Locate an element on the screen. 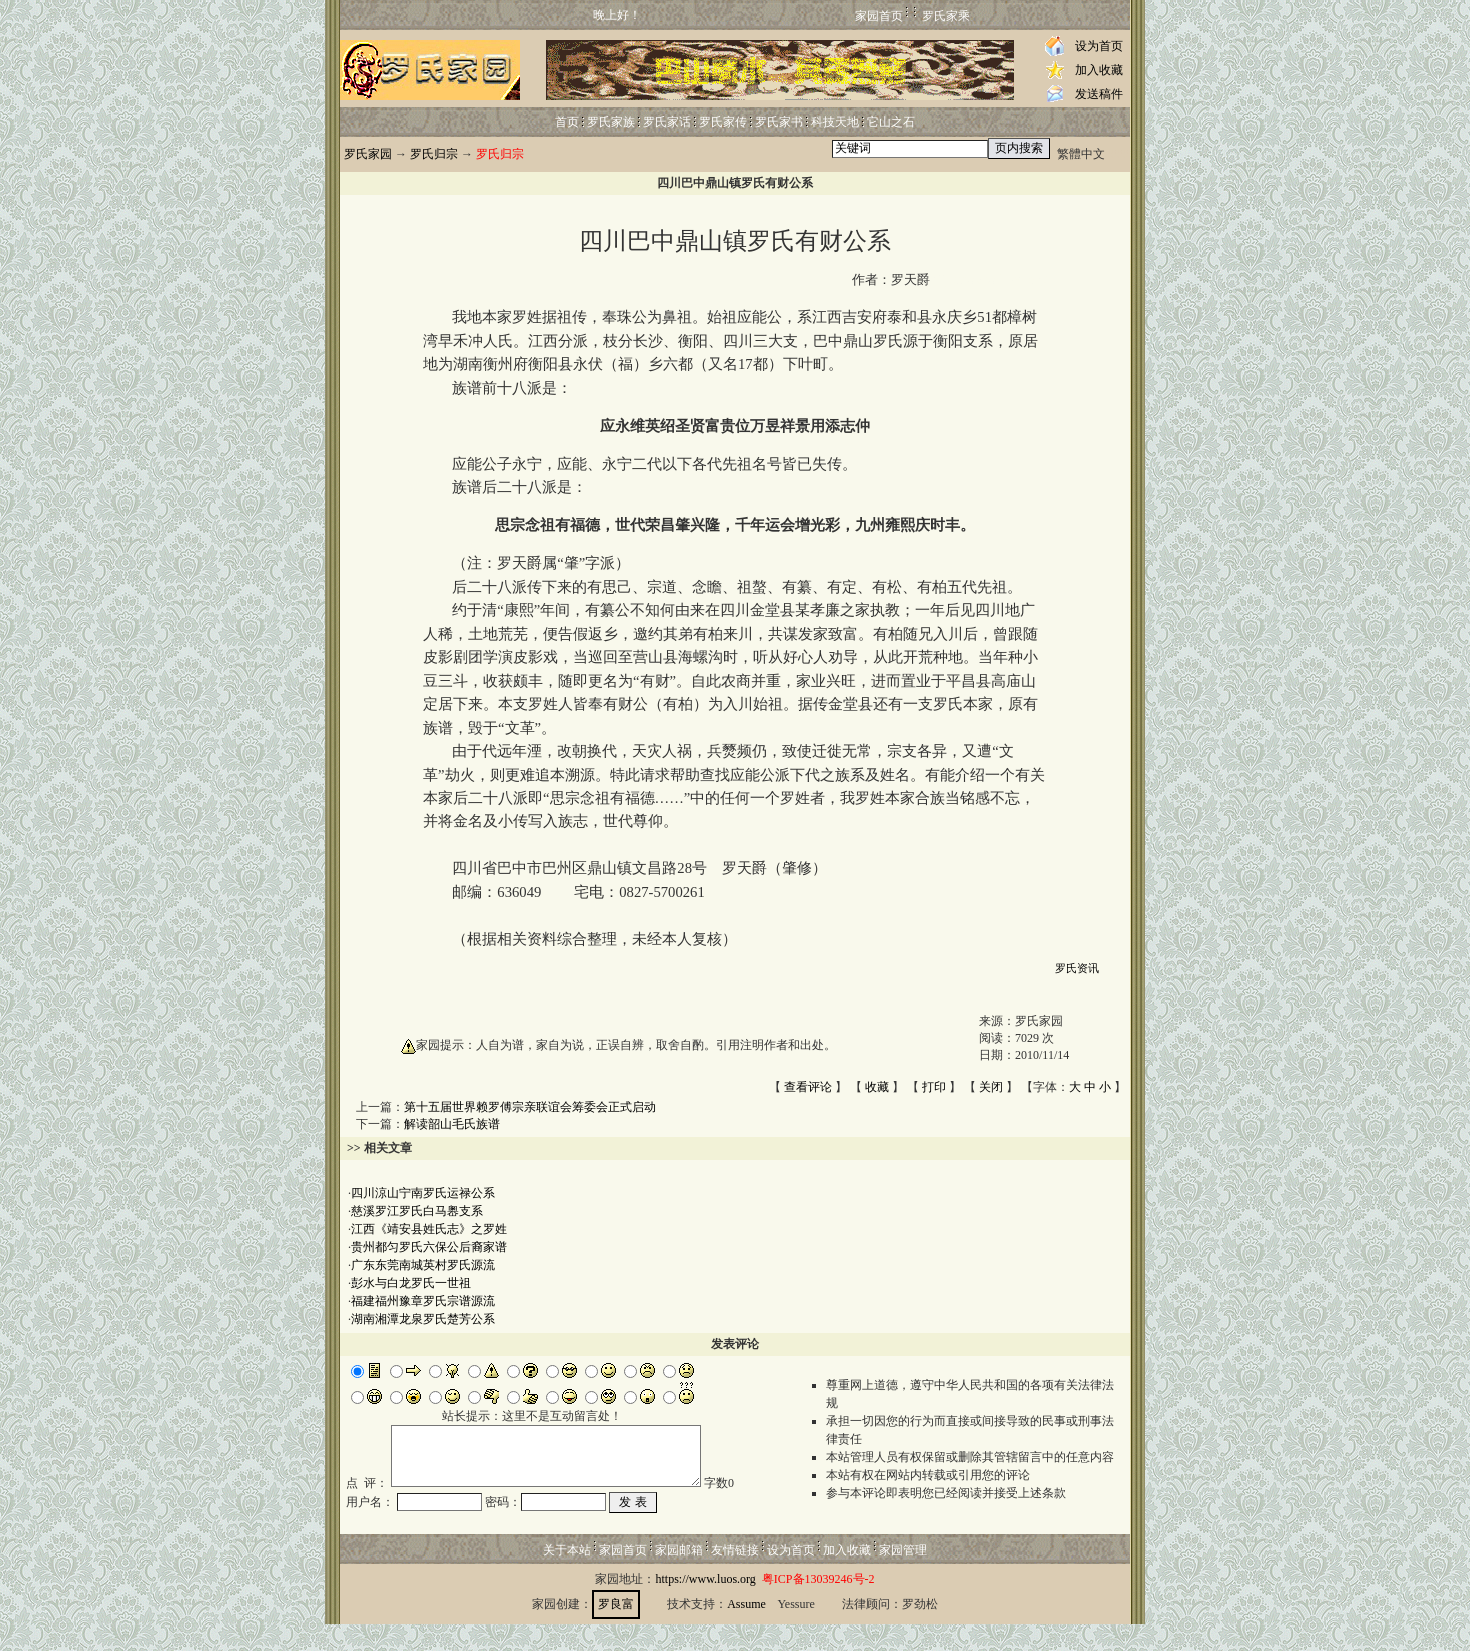 This screenshot has height=1651, width=1470. 广东东莞南城英村罗氏源流 is located at coordinates (423, 1265).